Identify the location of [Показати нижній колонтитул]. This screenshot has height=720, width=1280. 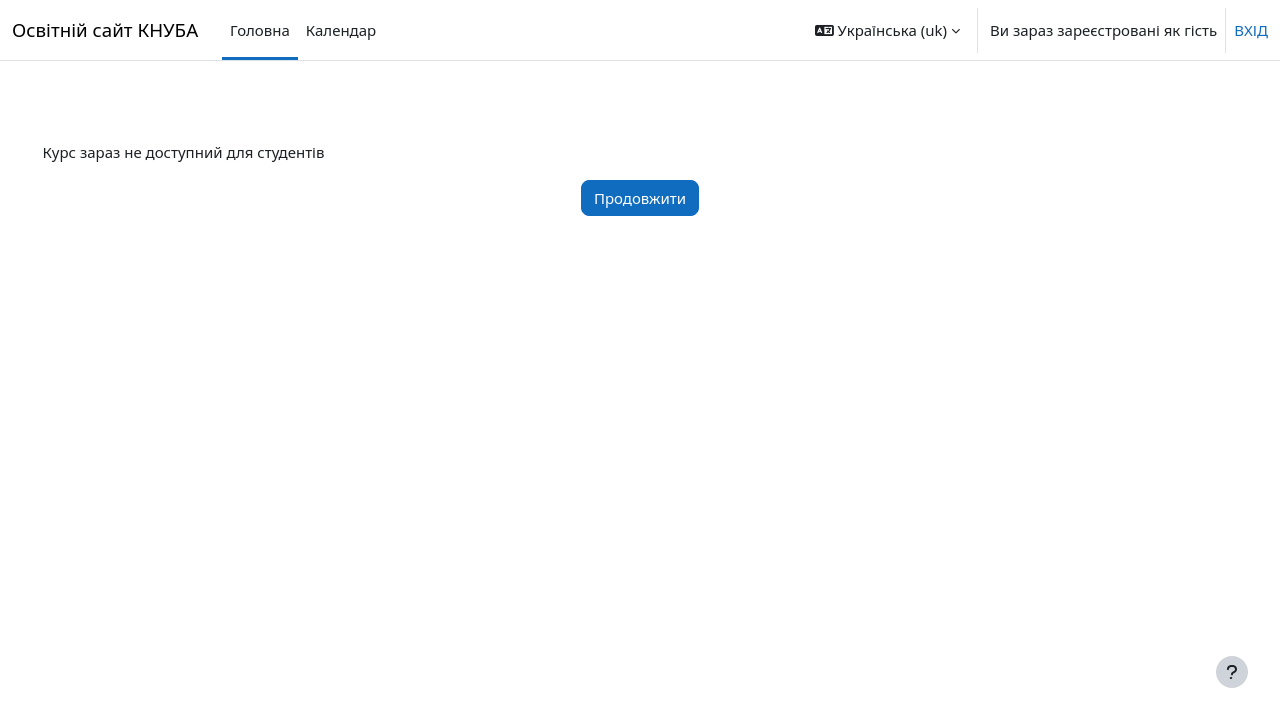
(1232, 672).